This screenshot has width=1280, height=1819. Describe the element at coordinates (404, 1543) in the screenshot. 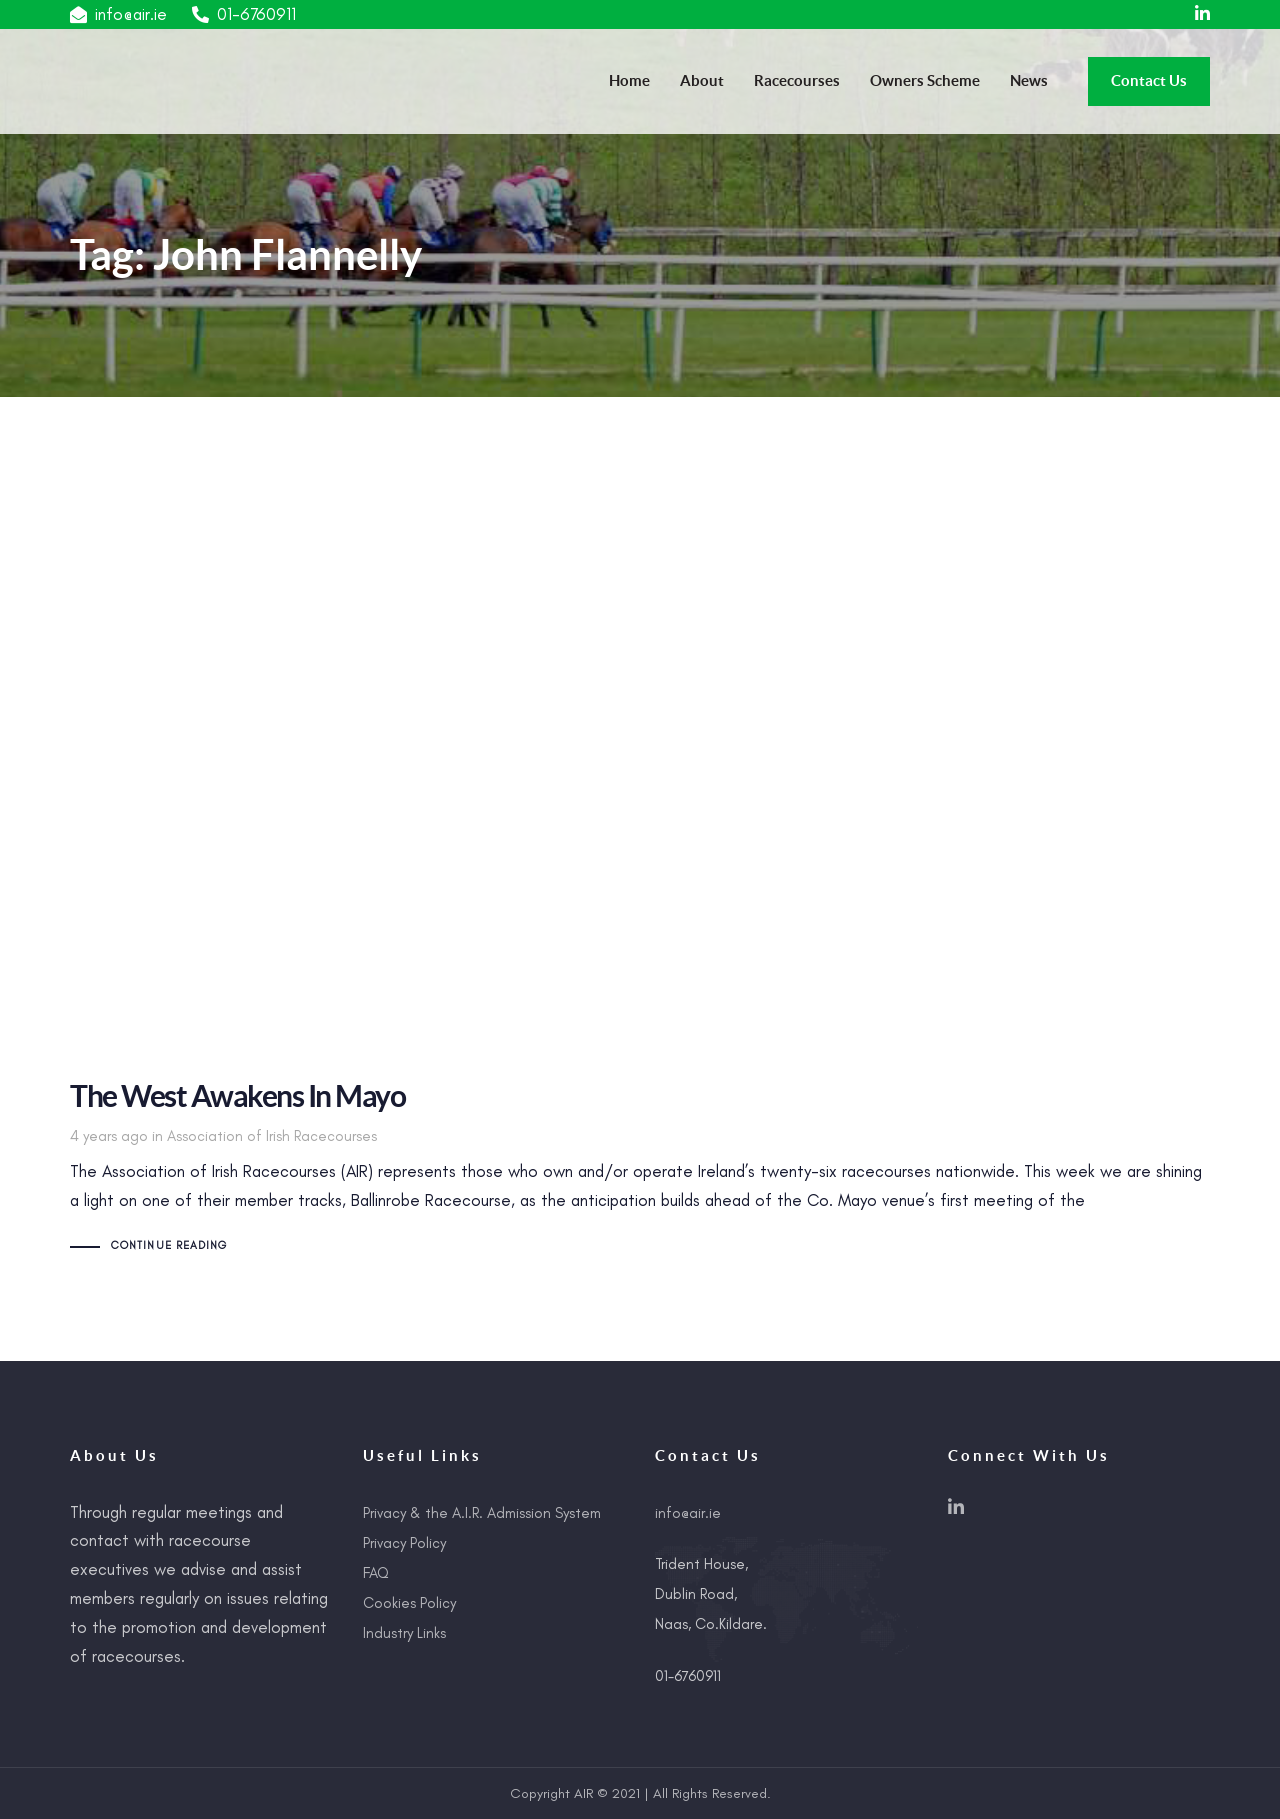

I see `Privacy Policy` at that location.